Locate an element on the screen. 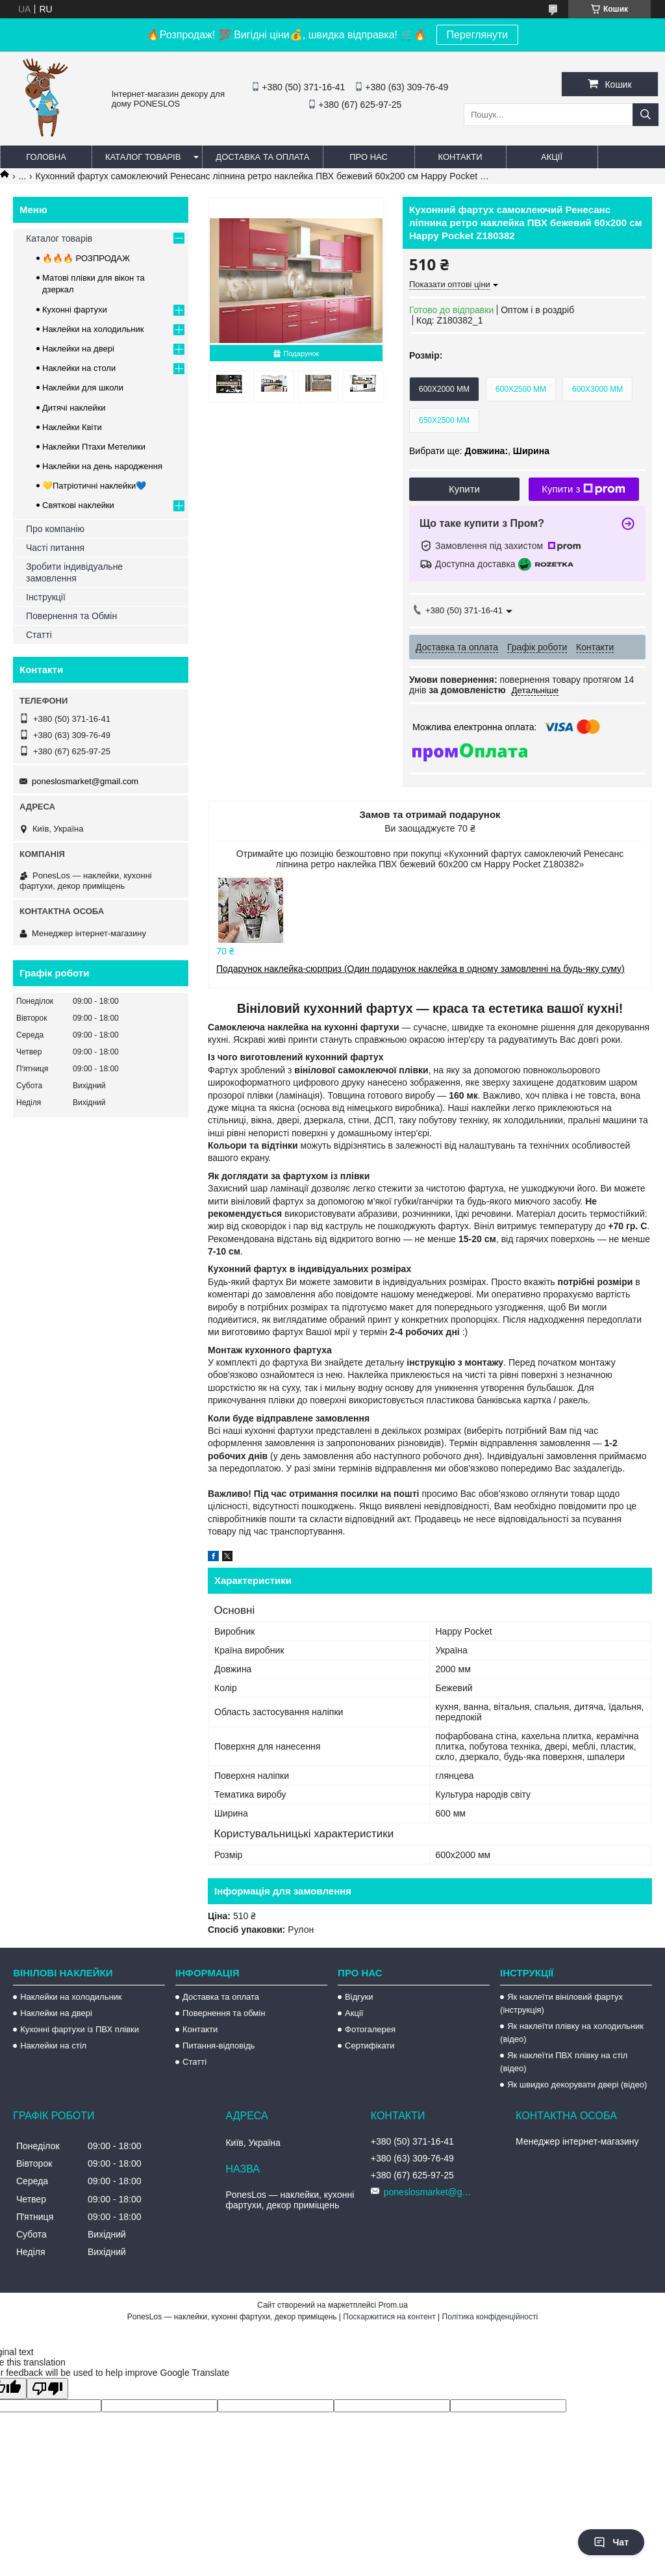  Сертифікати is located at coordinates (370, 2045).